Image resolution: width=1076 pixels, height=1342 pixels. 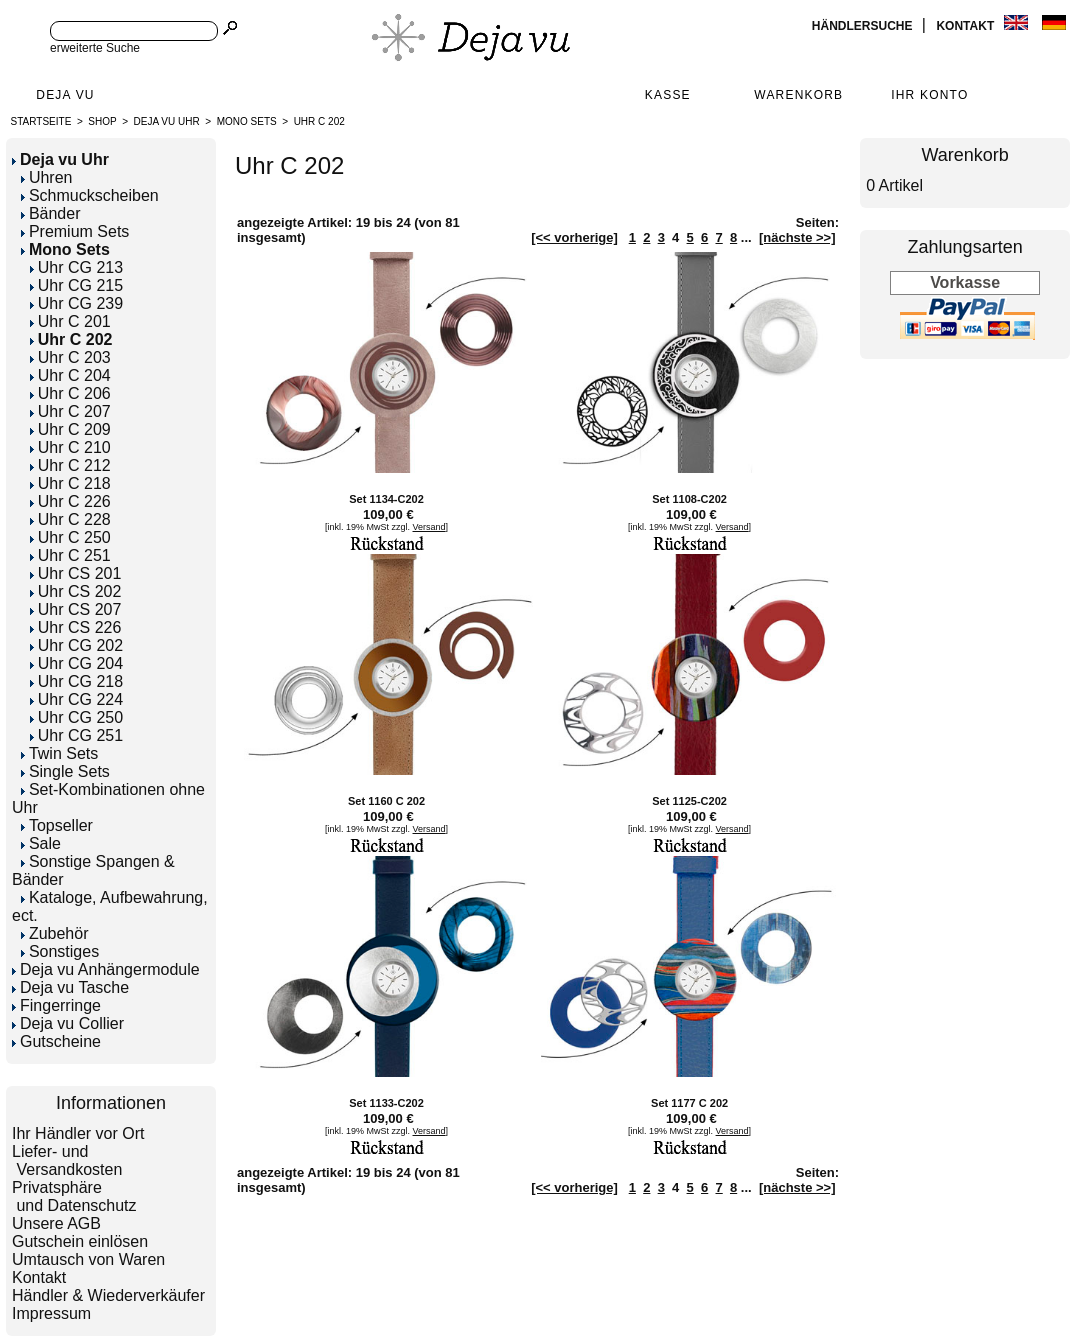 I want to click on Uhr CG 204, so click(x=76, y=663).